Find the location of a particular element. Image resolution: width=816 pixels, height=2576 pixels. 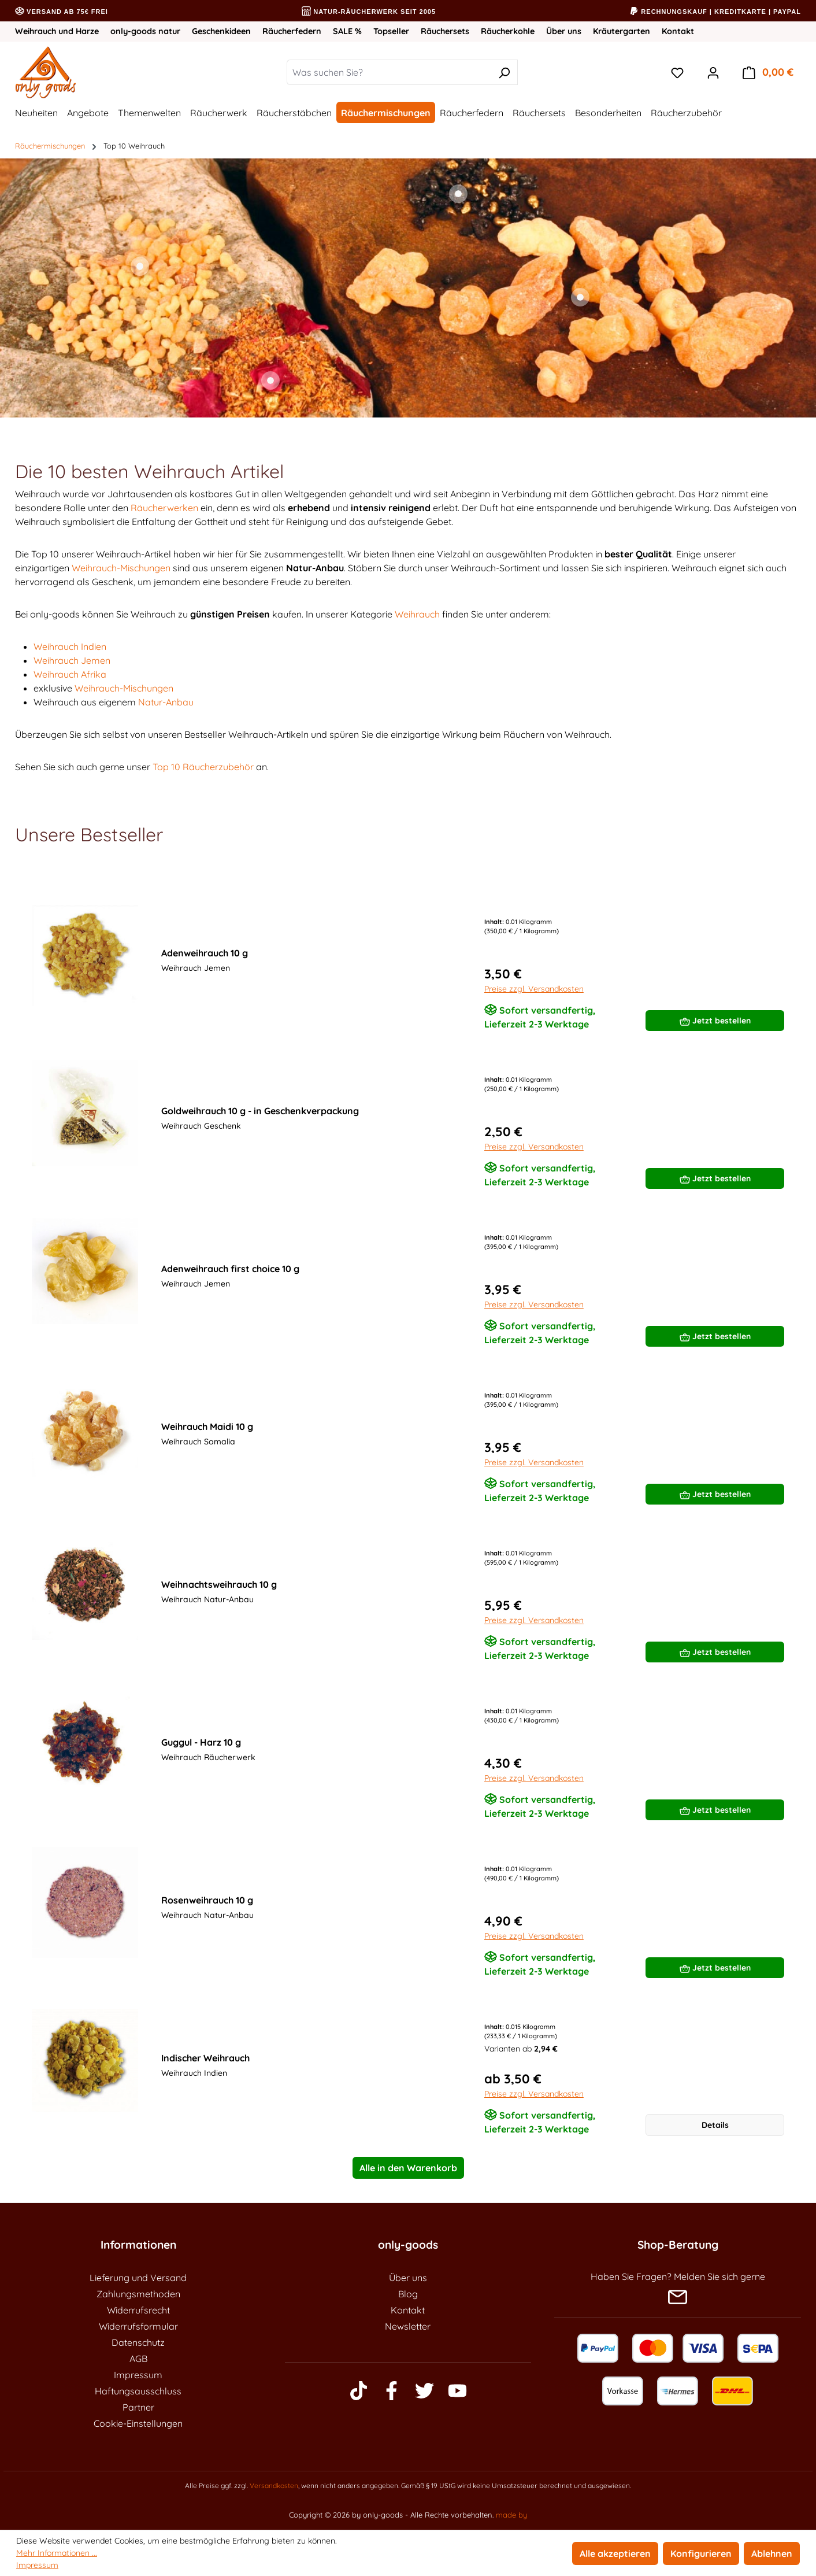

Lieferung und Versand is located at coordinates (138, 2277).